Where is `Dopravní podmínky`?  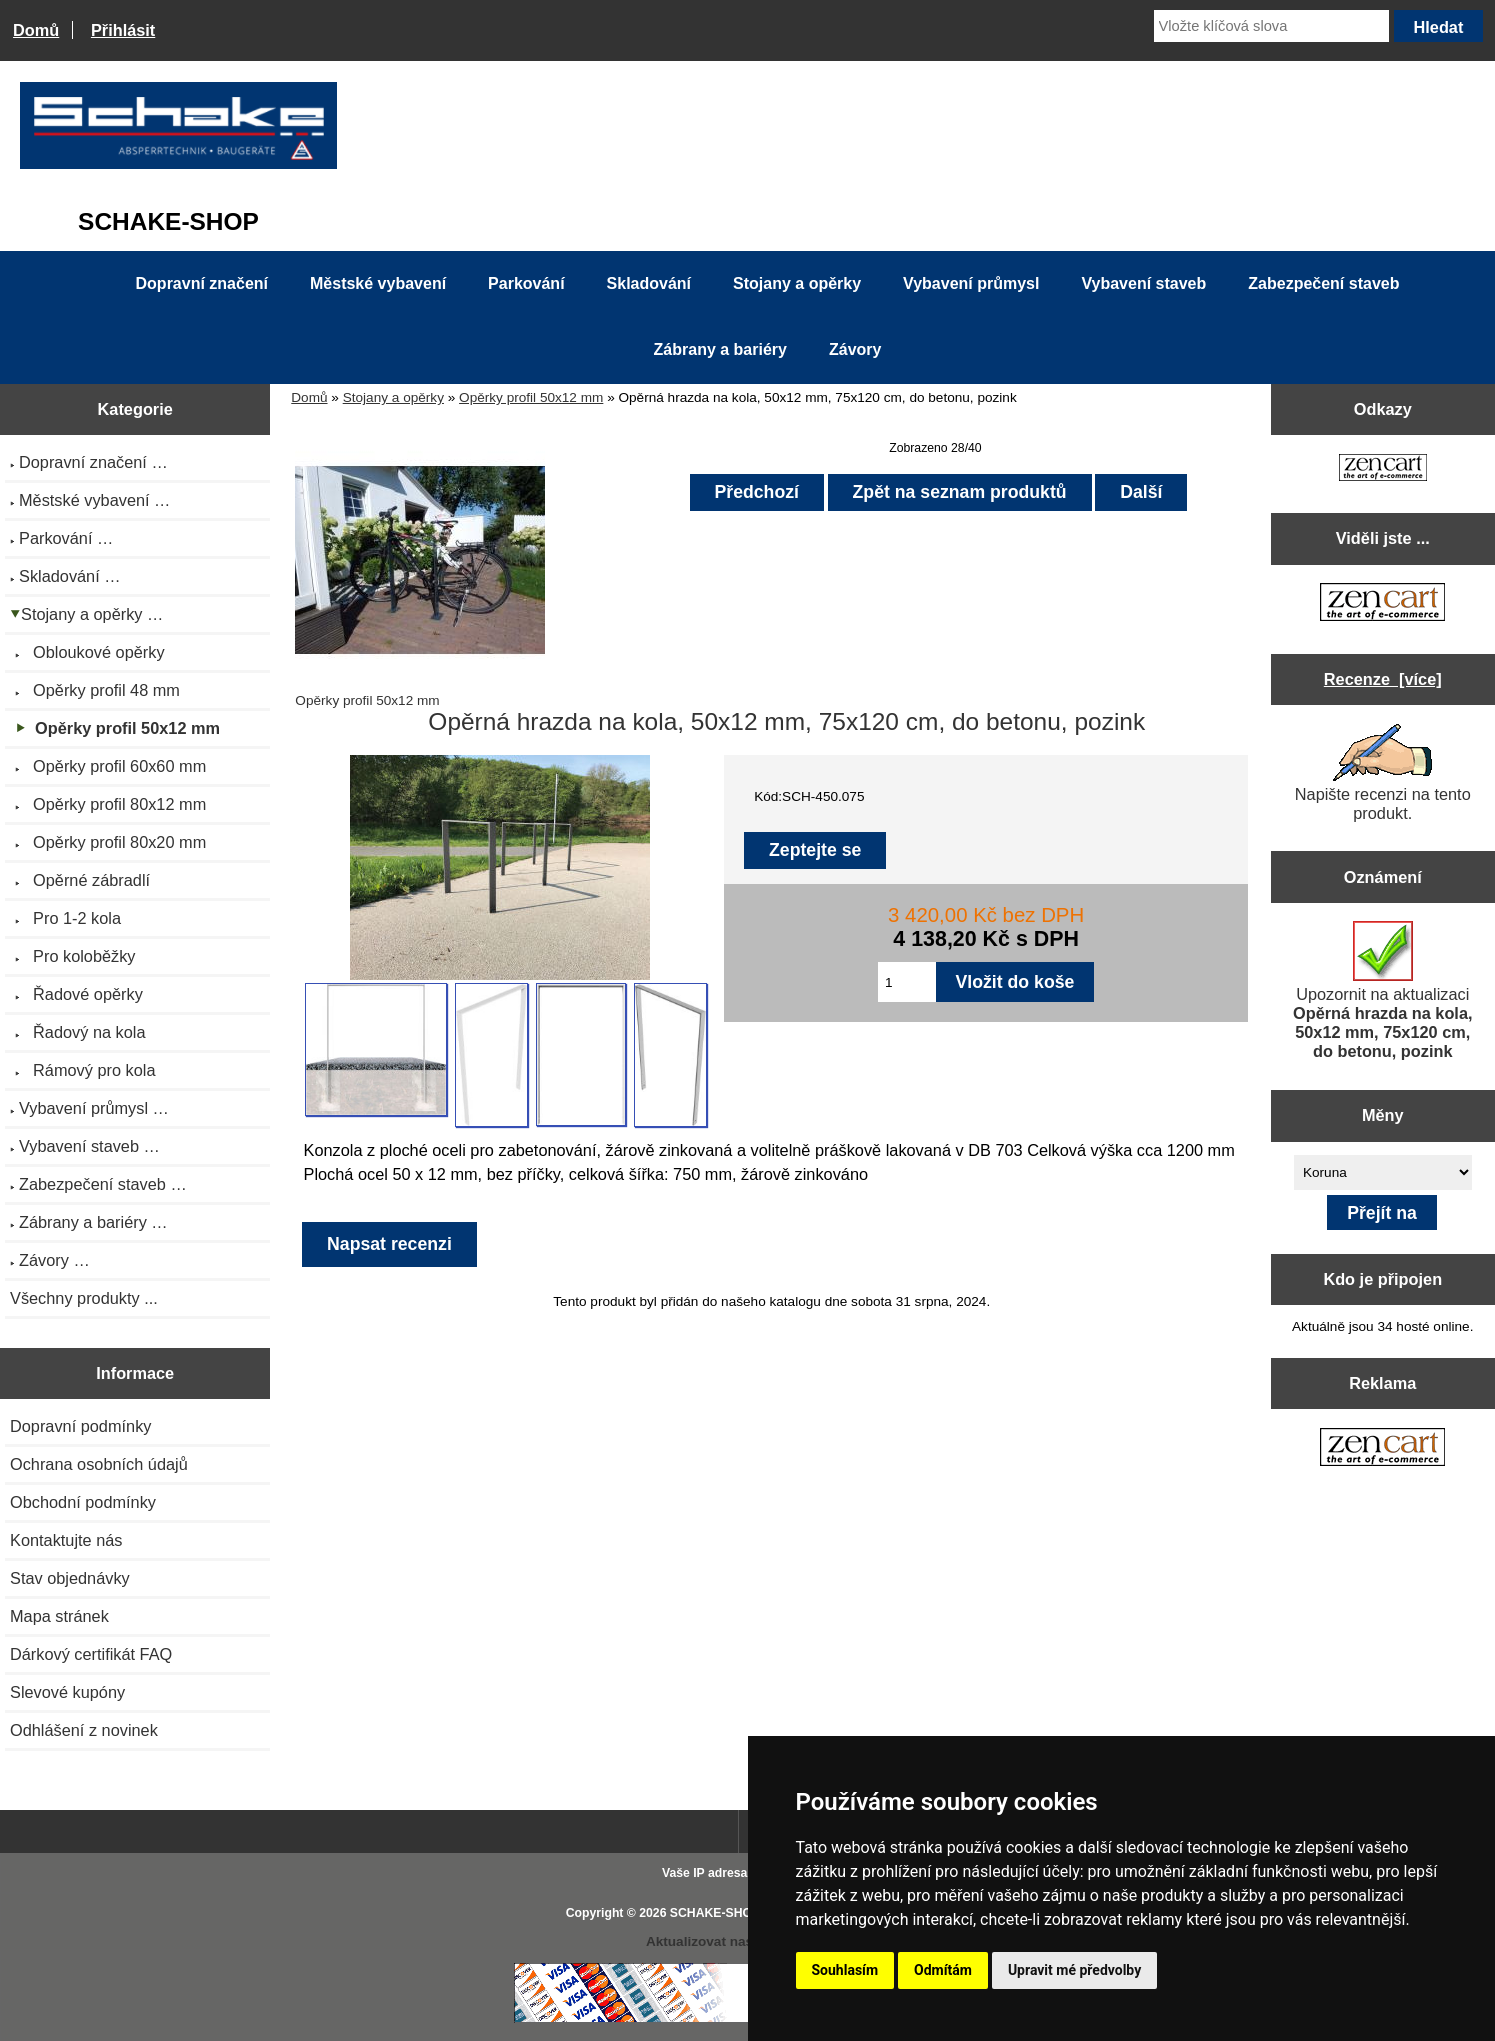
Dopravní podmínky is located at coordinates (80, 1426).